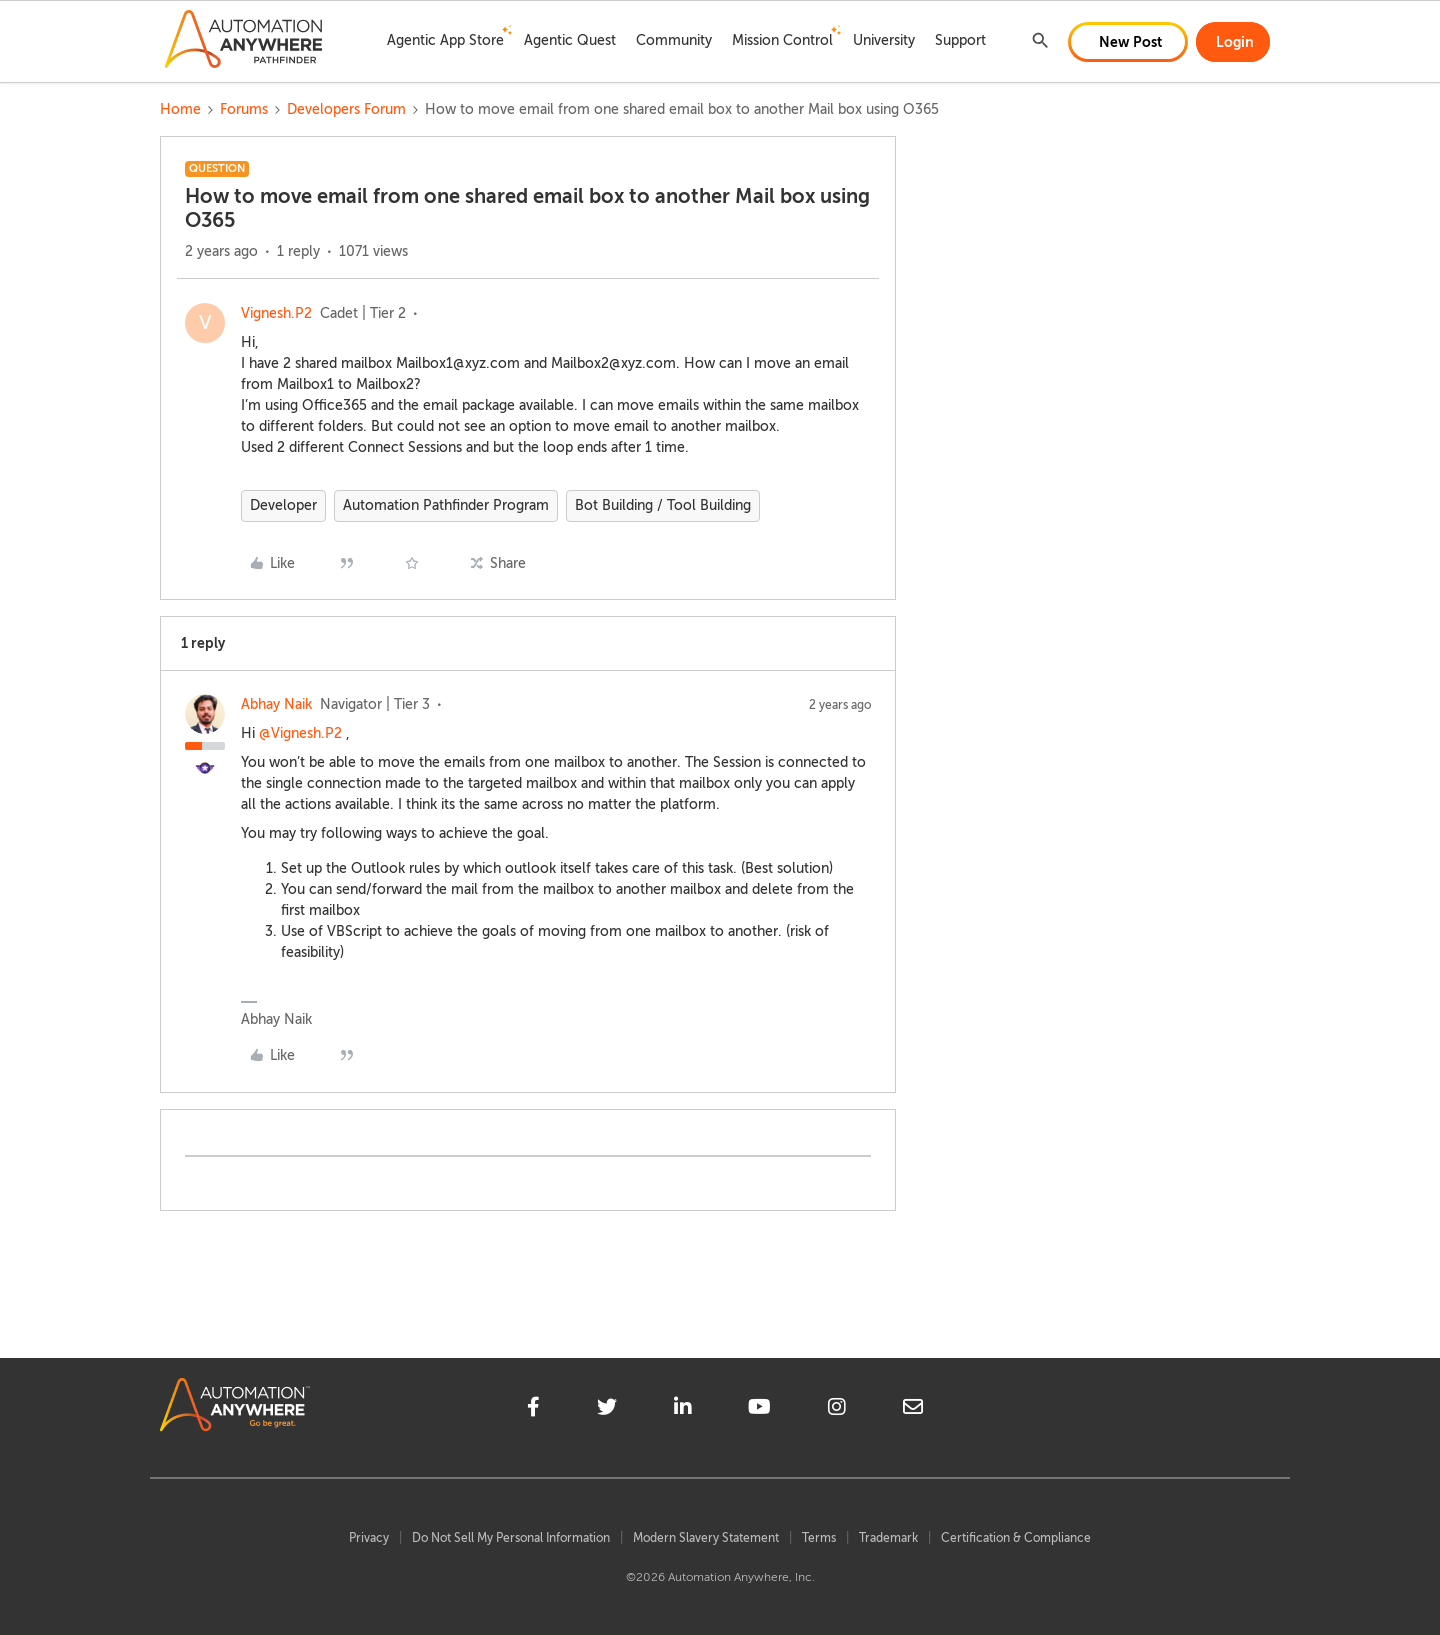  I want to click on Privacy, so click(369, 1538).